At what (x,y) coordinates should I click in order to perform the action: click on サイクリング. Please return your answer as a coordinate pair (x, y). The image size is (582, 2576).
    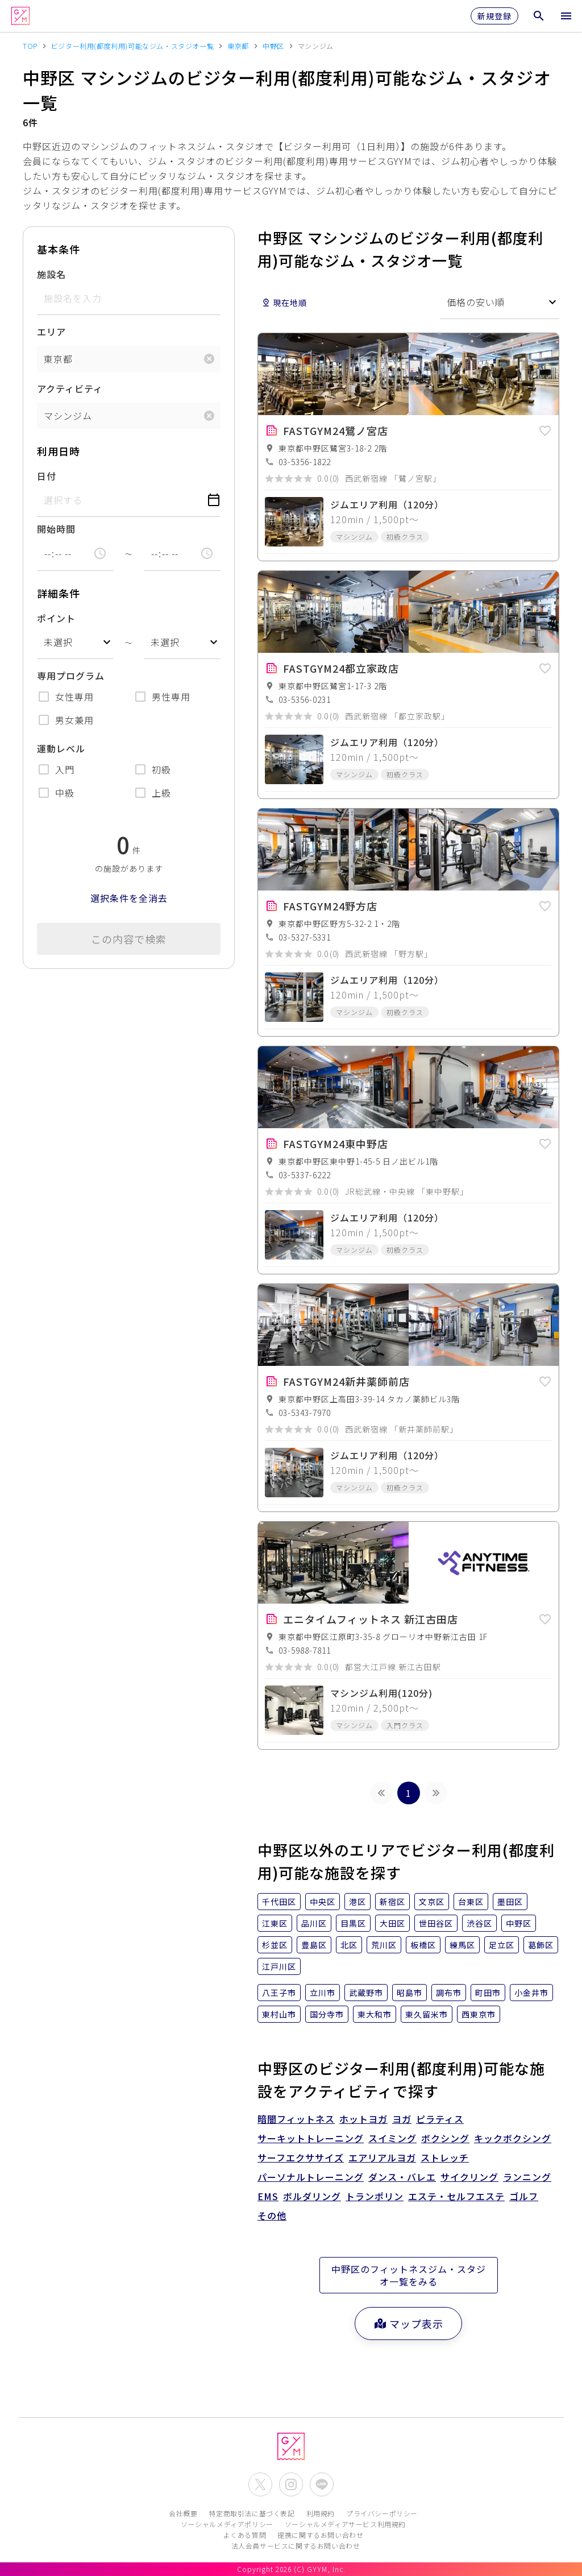
    Looking at the image, I should click on (469, 2177).